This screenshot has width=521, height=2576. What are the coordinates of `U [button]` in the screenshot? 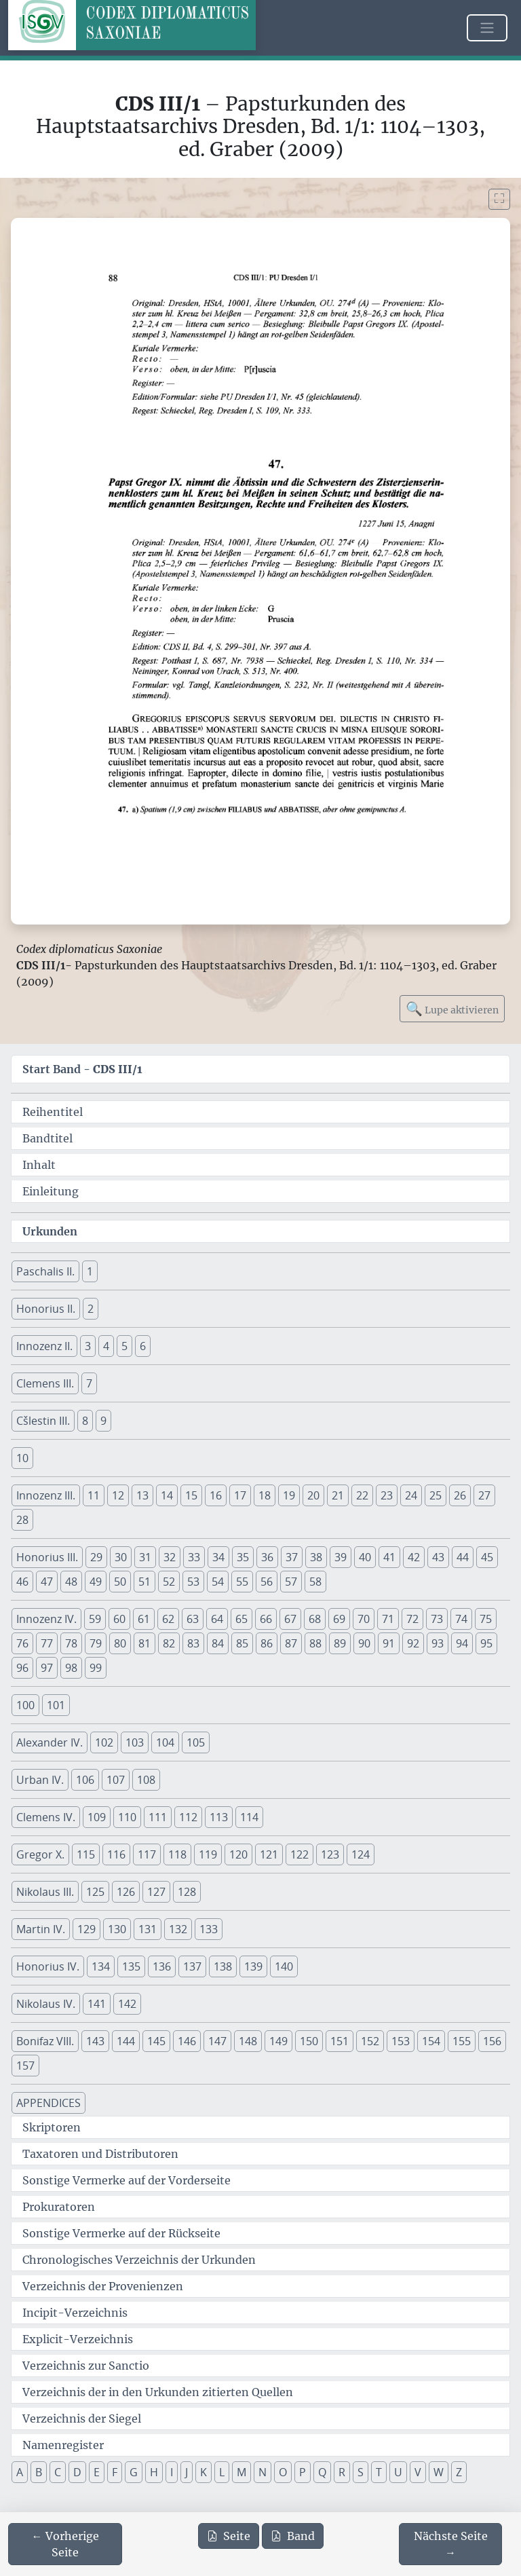 It's located at (398, 2472).